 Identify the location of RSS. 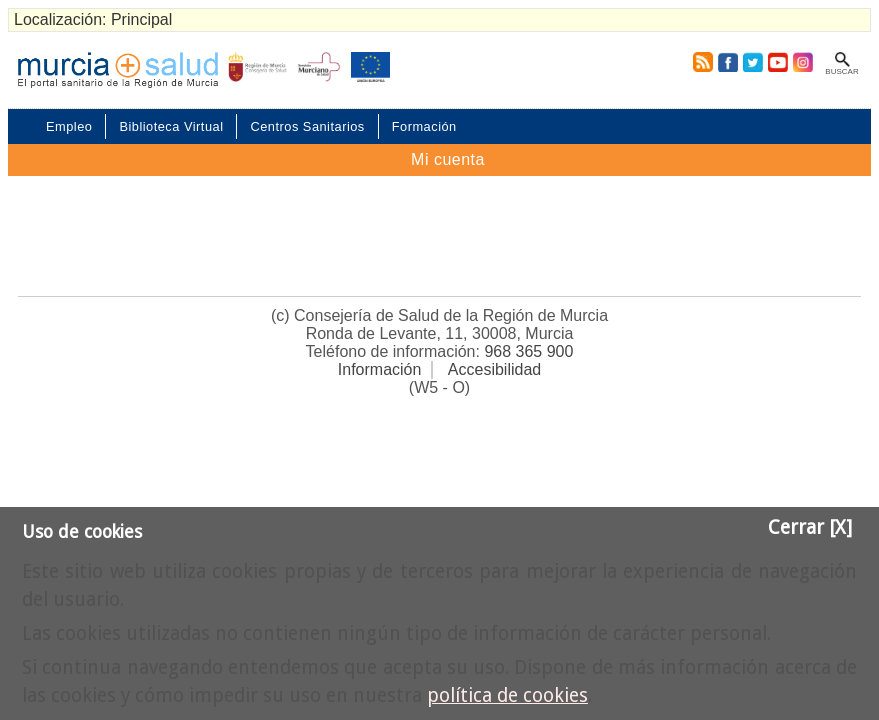
(699, 62).